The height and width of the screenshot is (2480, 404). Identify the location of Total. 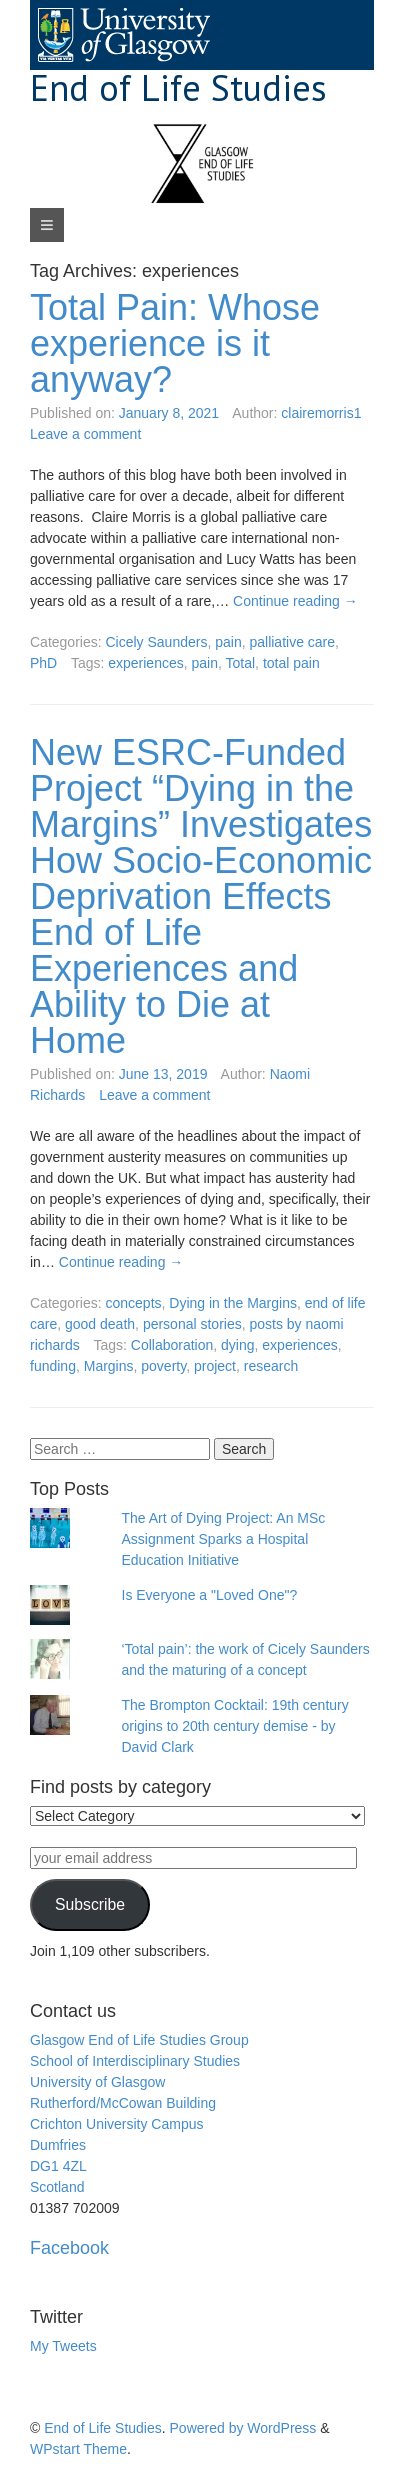
(241, 663).